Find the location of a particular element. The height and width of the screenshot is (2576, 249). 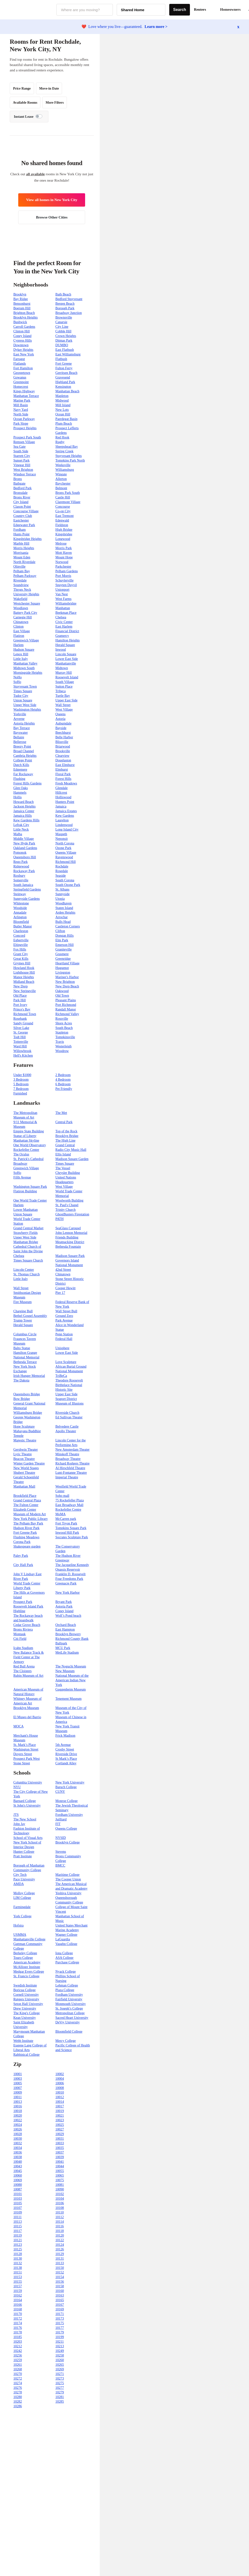

Midwood is located at coordinates (62, 400).